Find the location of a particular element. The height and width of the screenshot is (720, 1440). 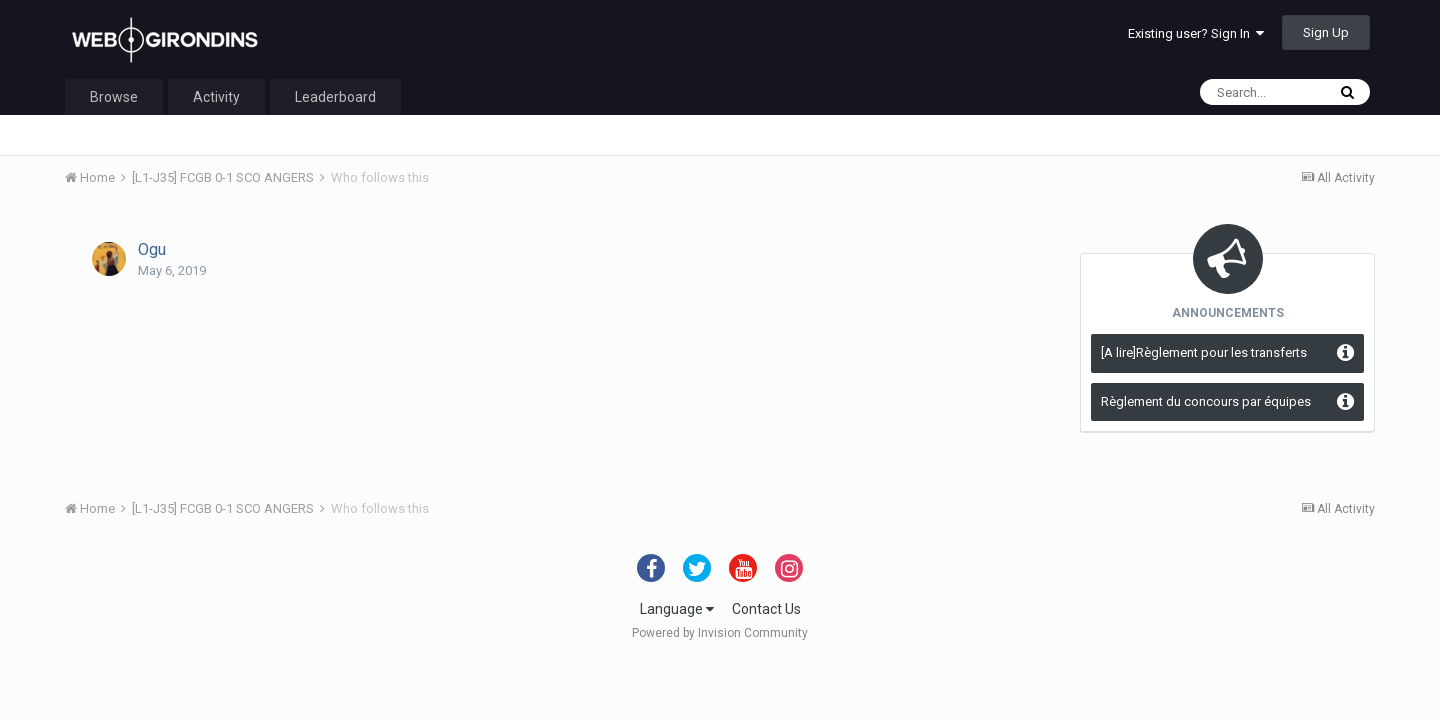

[A lire]Règlement pour les transferts is located at coordinates (1204, 352).